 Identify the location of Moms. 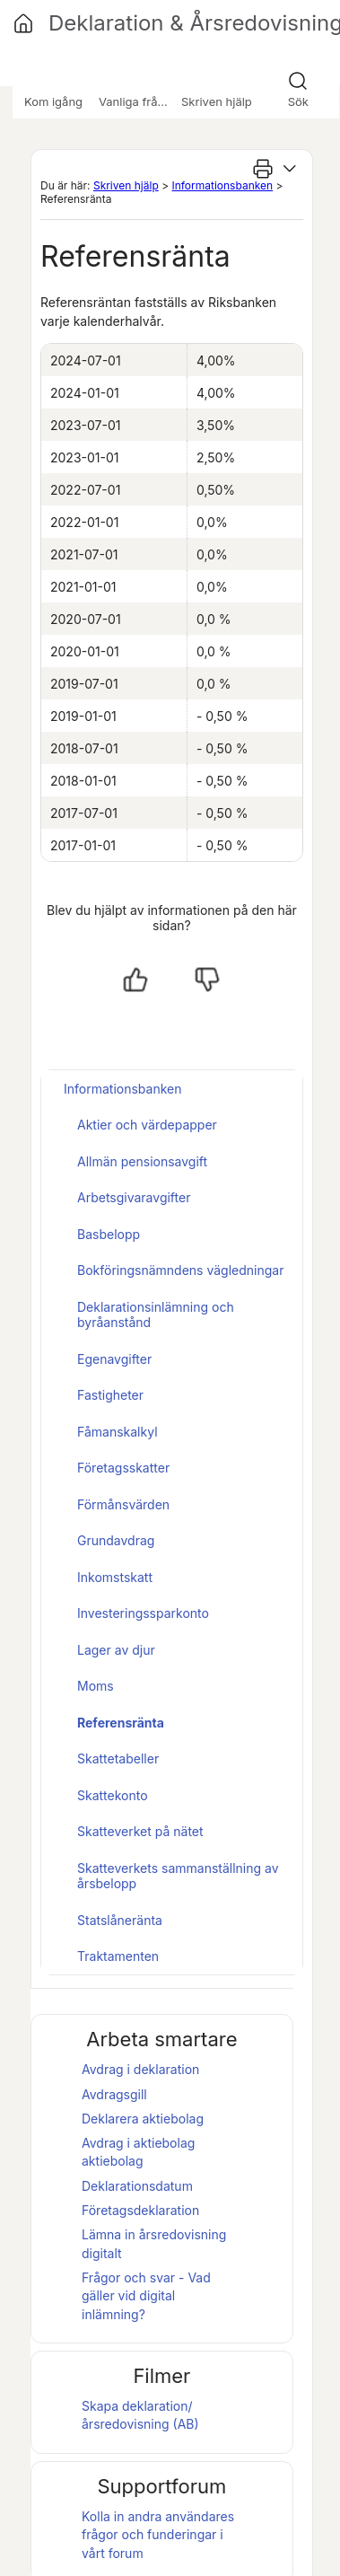
(95, 1685).